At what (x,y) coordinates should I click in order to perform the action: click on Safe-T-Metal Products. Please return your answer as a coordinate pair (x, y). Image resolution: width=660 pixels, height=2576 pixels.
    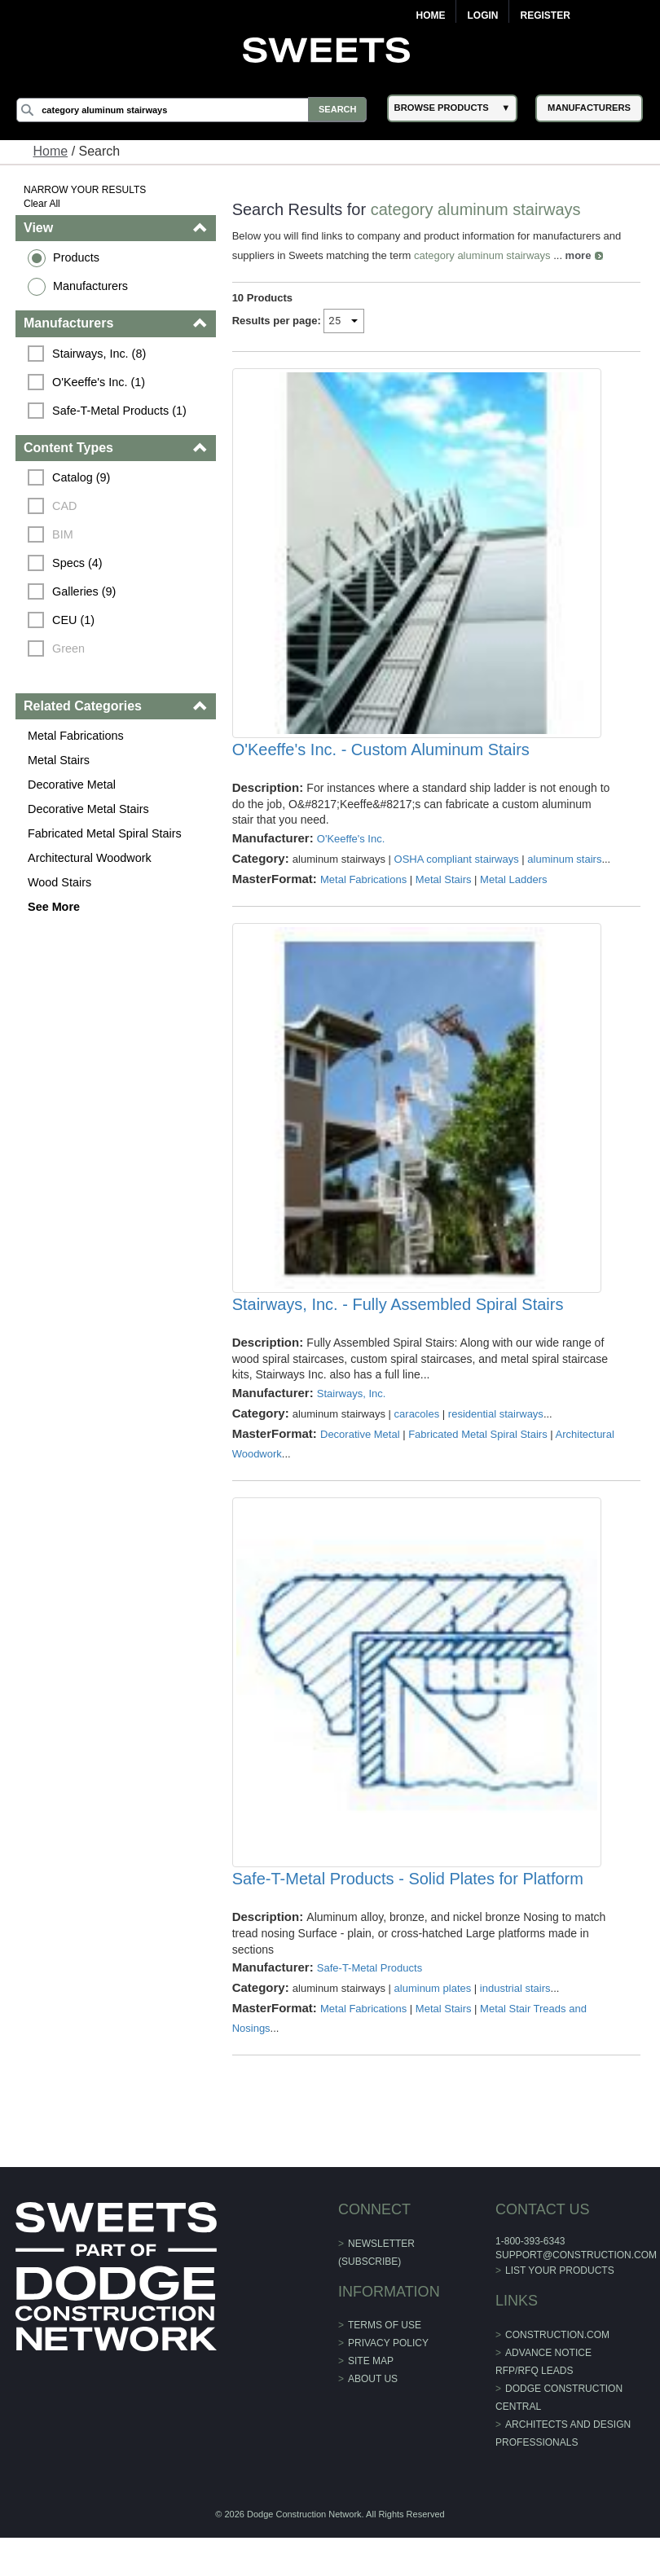
    Looking at the image, I should click on (369, 2007).